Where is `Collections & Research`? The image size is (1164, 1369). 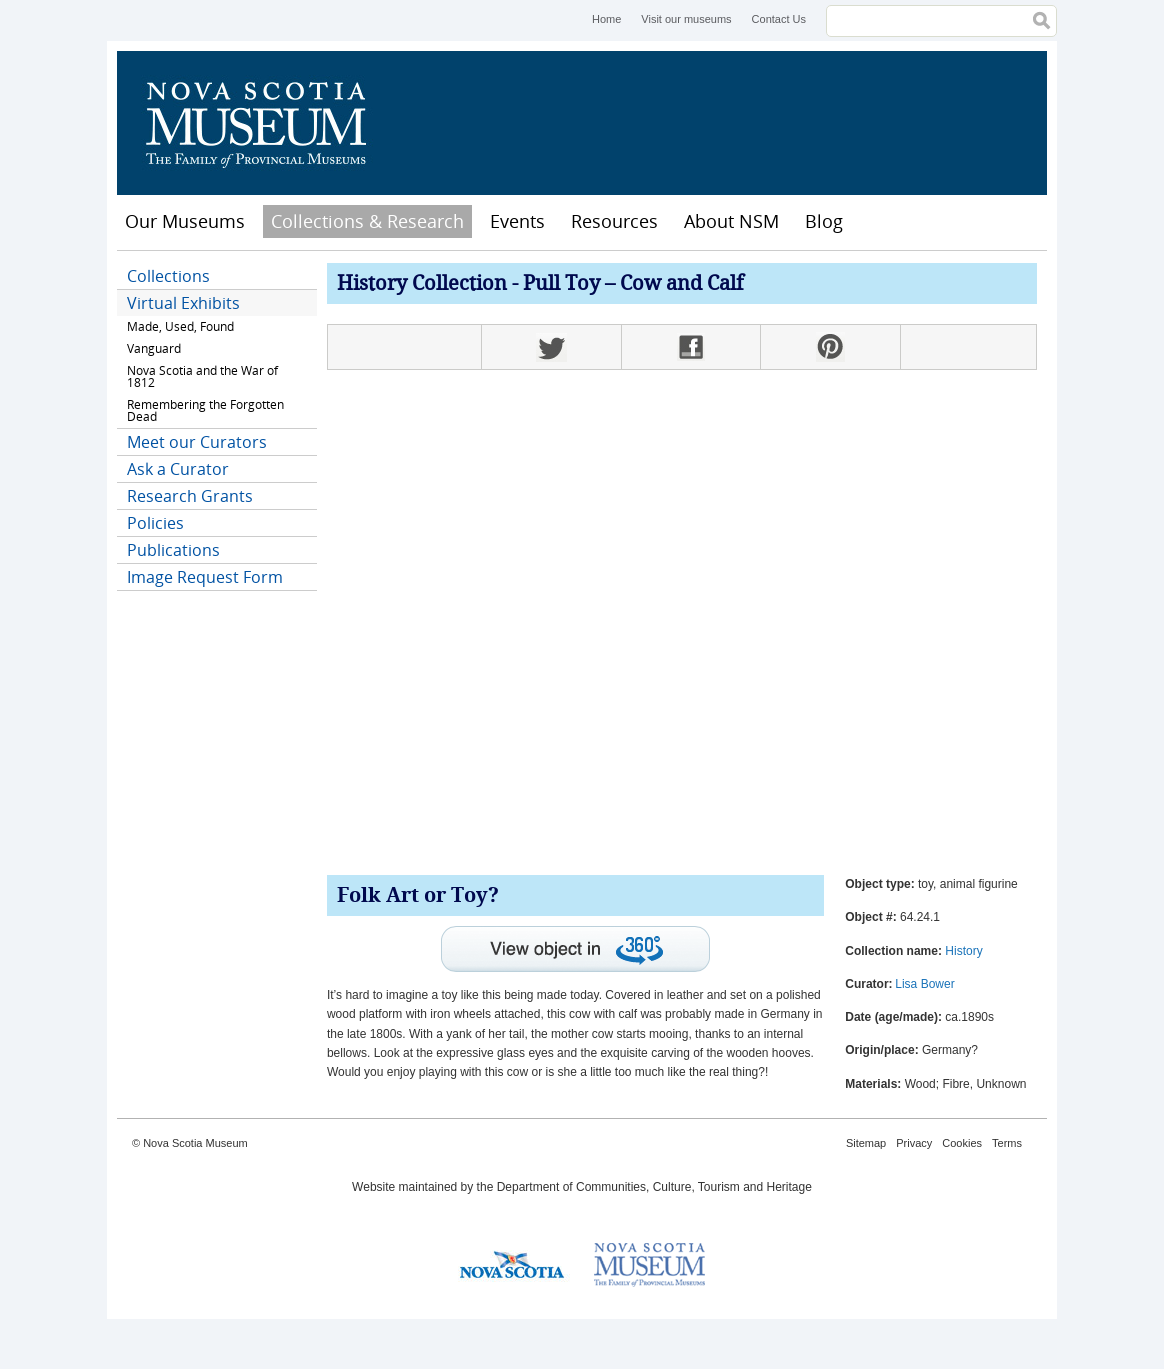
Collections & Research is located at coordinates (367, 221).